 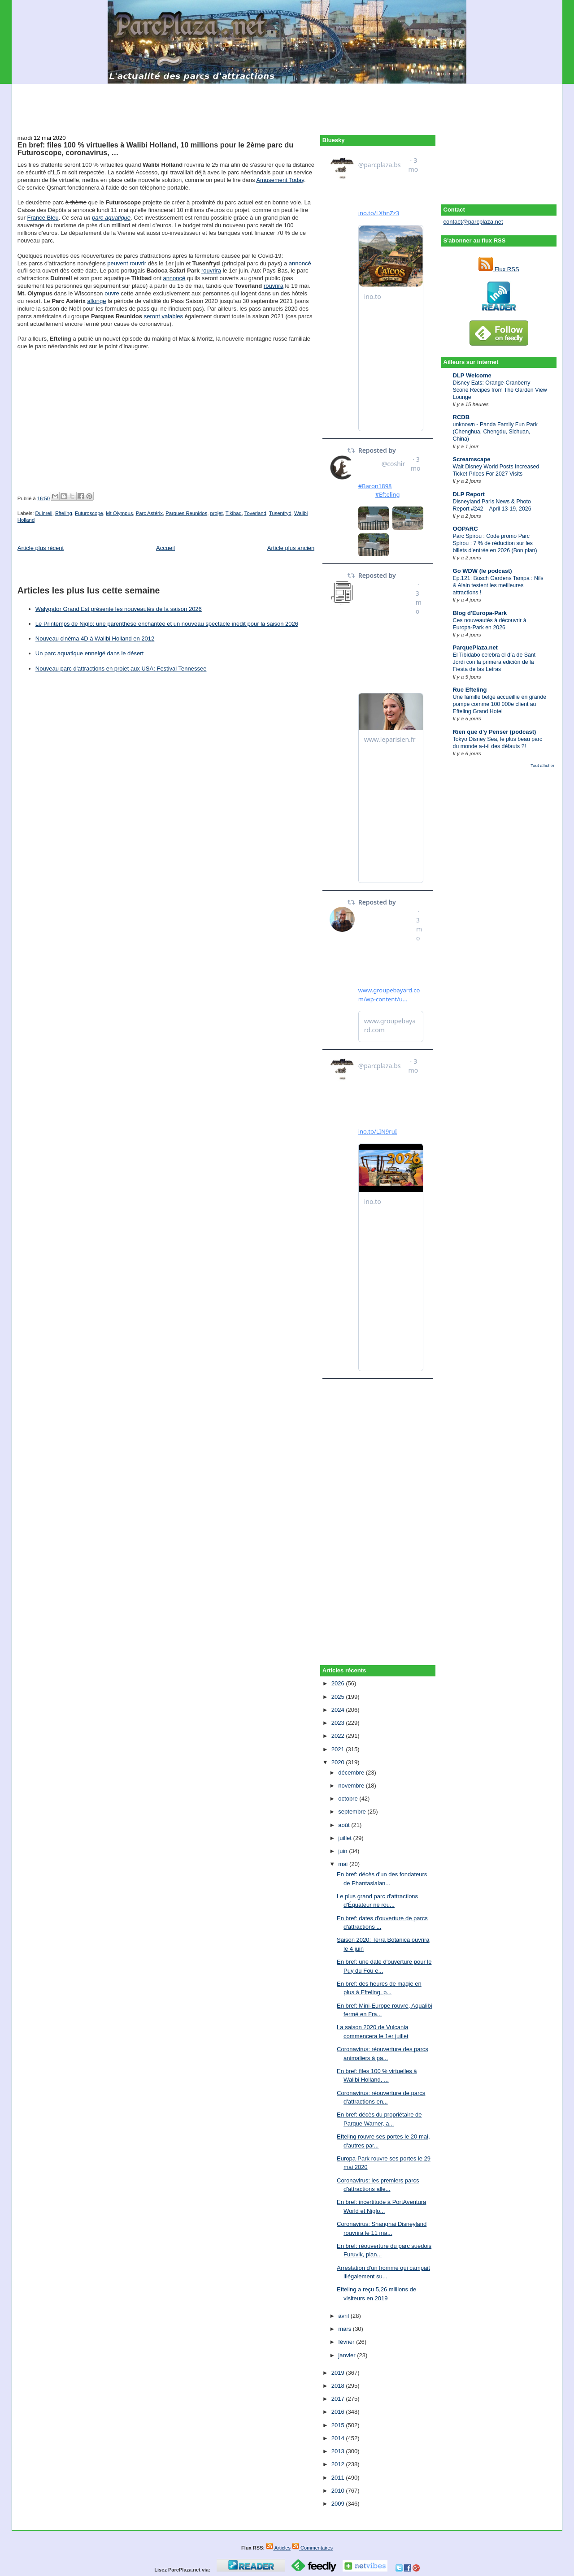 What do you see at coordinates (163, 316) in the screenshot?
I see `seront valables` at bounding box center [163, 316].